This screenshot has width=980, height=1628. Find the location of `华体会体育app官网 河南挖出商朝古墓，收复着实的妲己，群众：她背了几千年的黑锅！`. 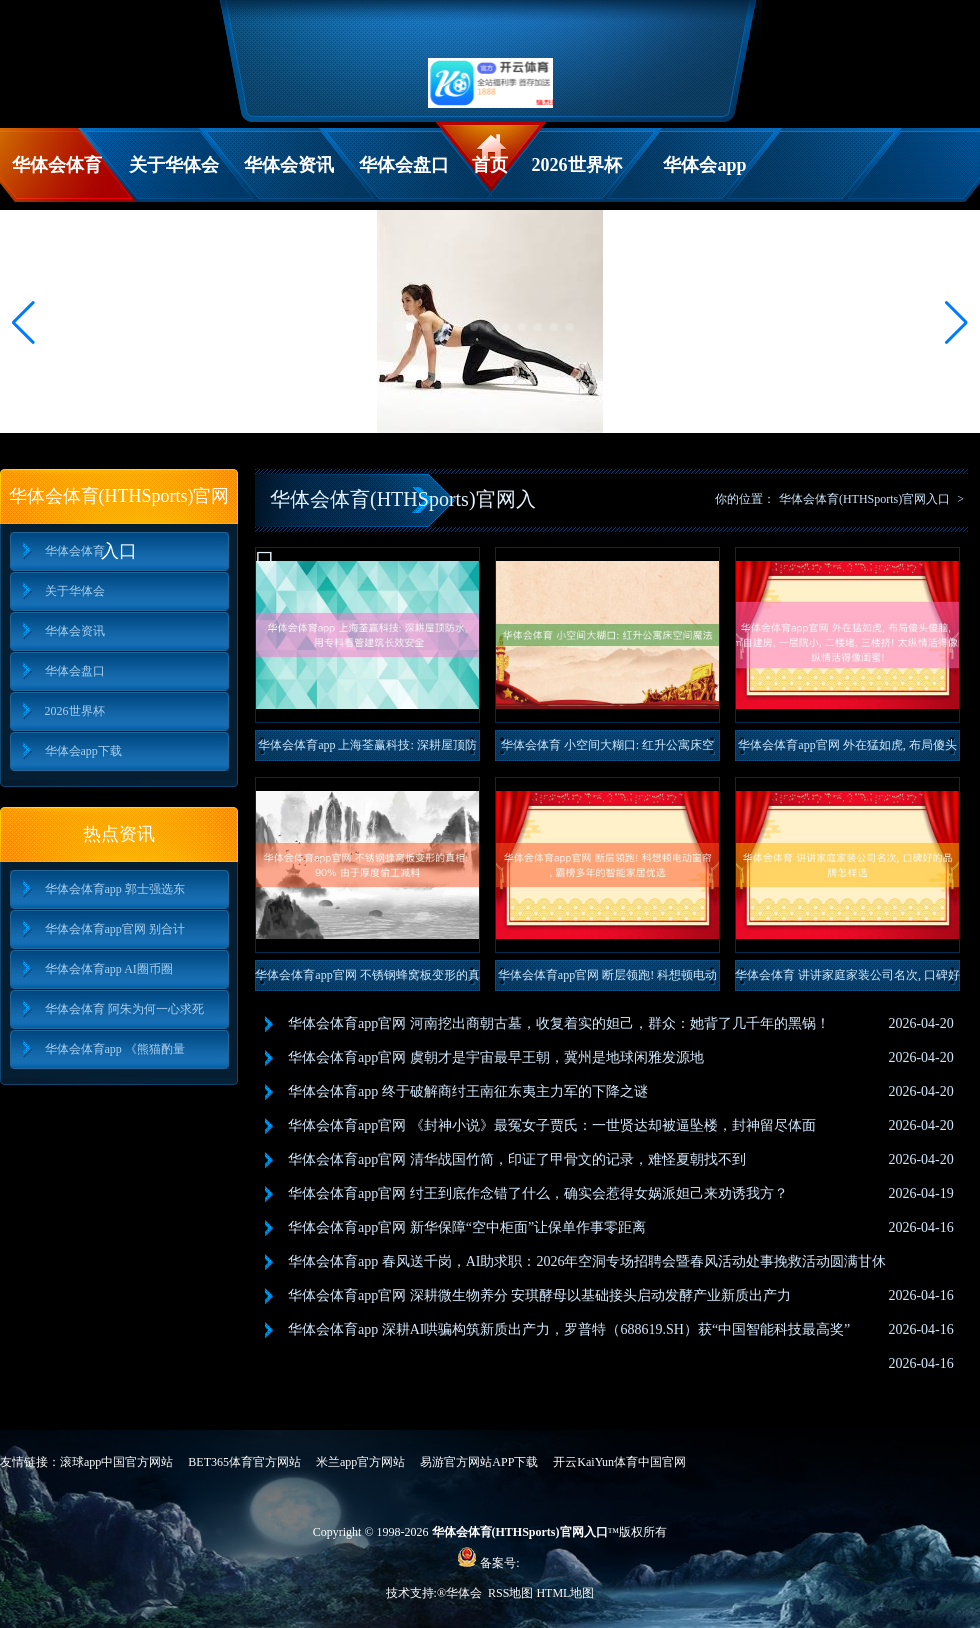

华体会体育app官网 河南挖出商朝古墓，收复着实的妲己，群众：她背了几千年的黑锅！ is located at coordinates (559, 1023).